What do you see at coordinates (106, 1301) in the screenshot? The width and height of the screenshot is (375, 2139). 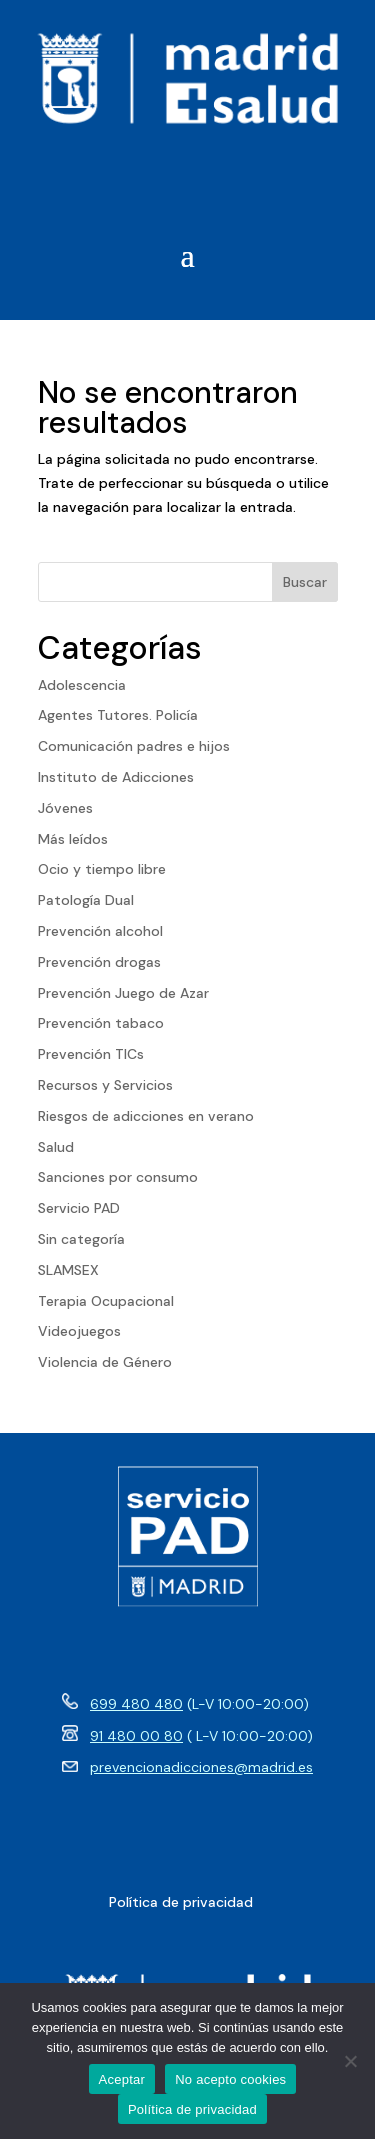 I see `Terapia Ocupacional` at bounding box center [106, 1301].